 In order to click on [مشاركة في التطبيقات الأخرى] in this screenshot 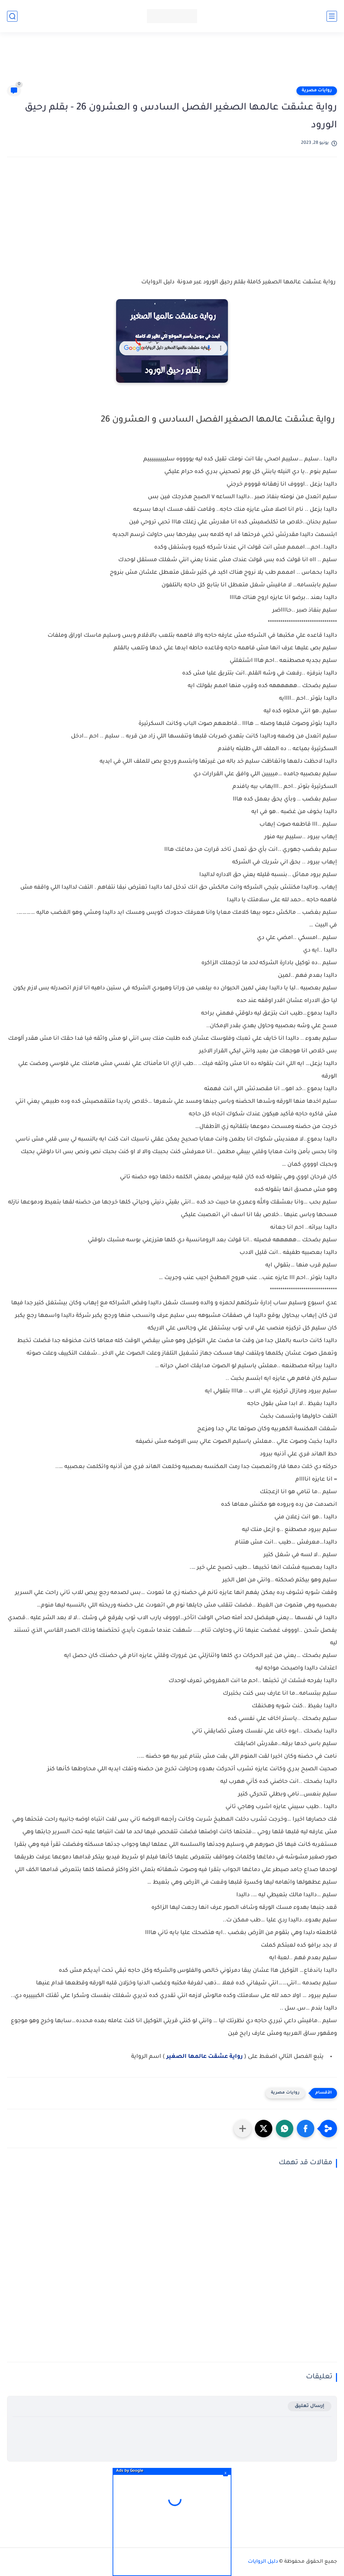, I will do `click(242, 2128)`.